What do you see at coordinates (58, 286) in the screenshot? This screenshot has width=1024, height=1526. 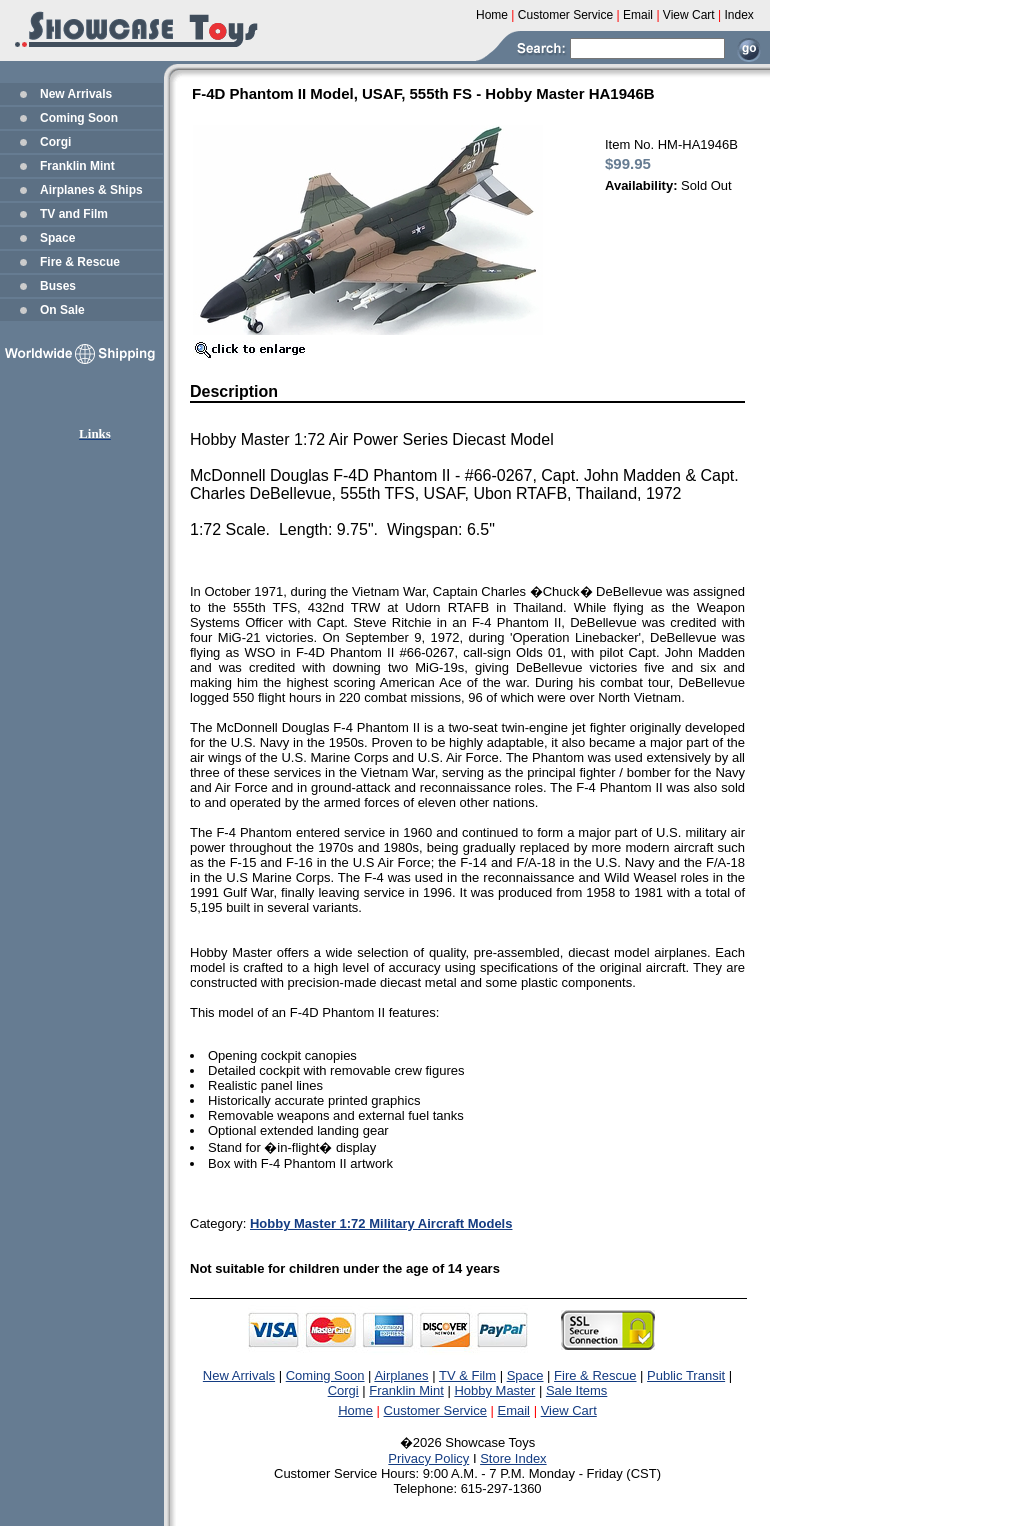 I see `Buses` at bounding box center [58, 286].